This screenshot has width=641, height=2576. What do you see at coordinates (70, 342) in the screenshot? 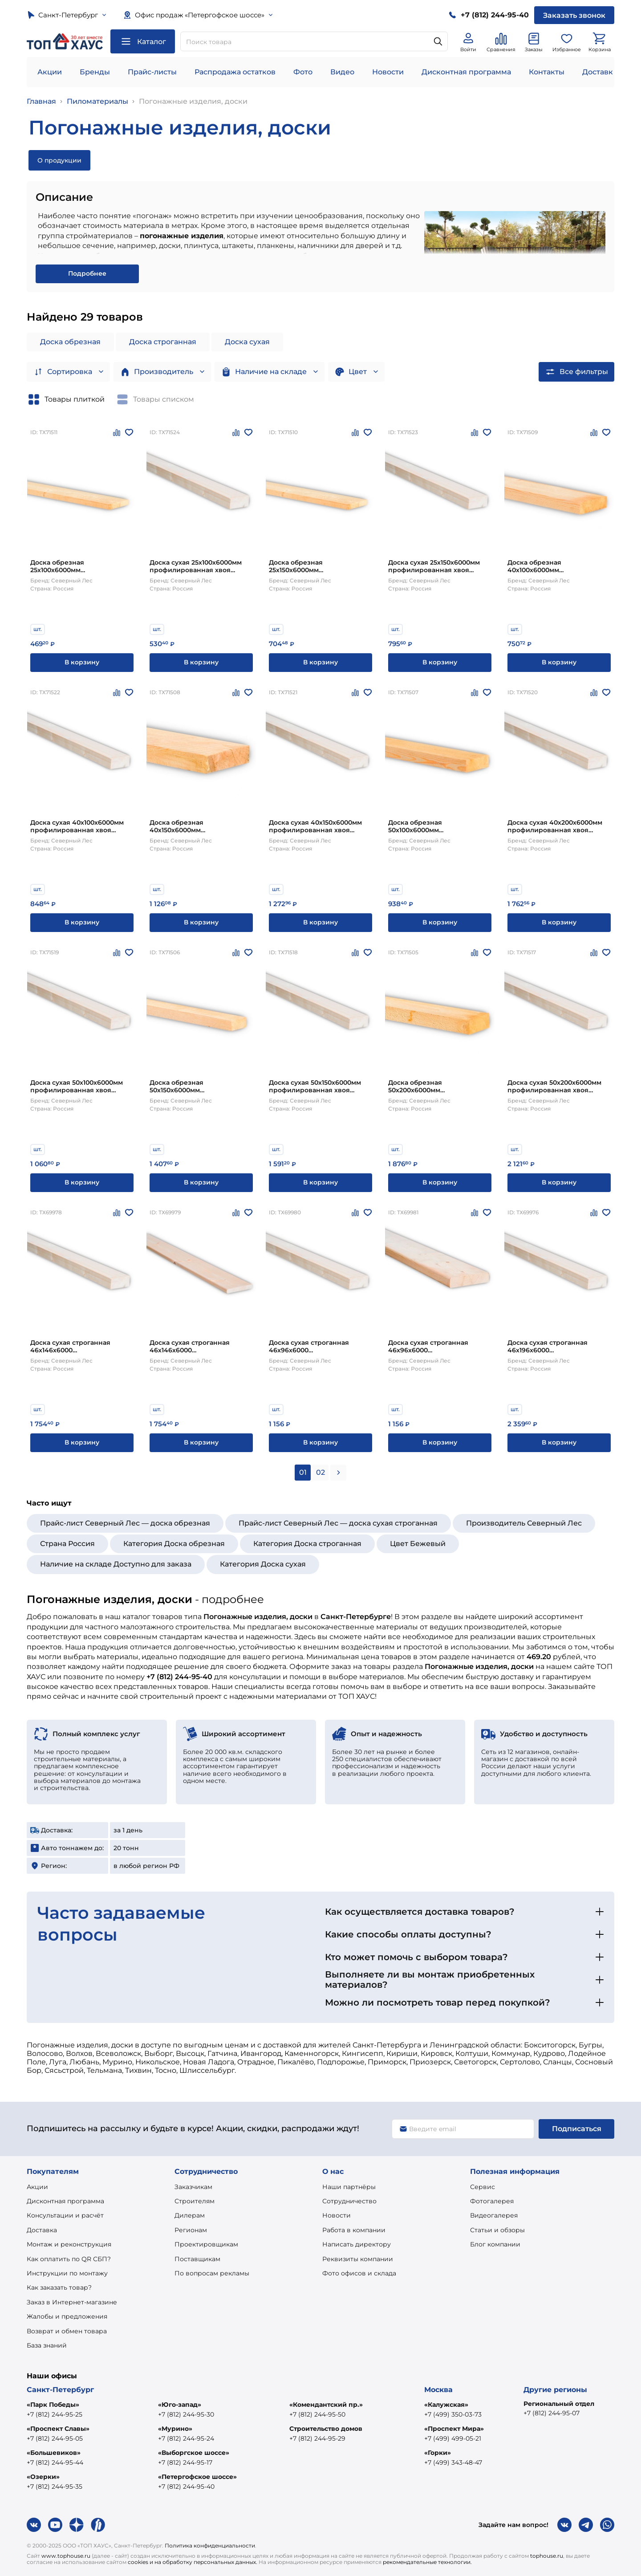
I see `Доска обрезная` at bounding box center [70, 342].